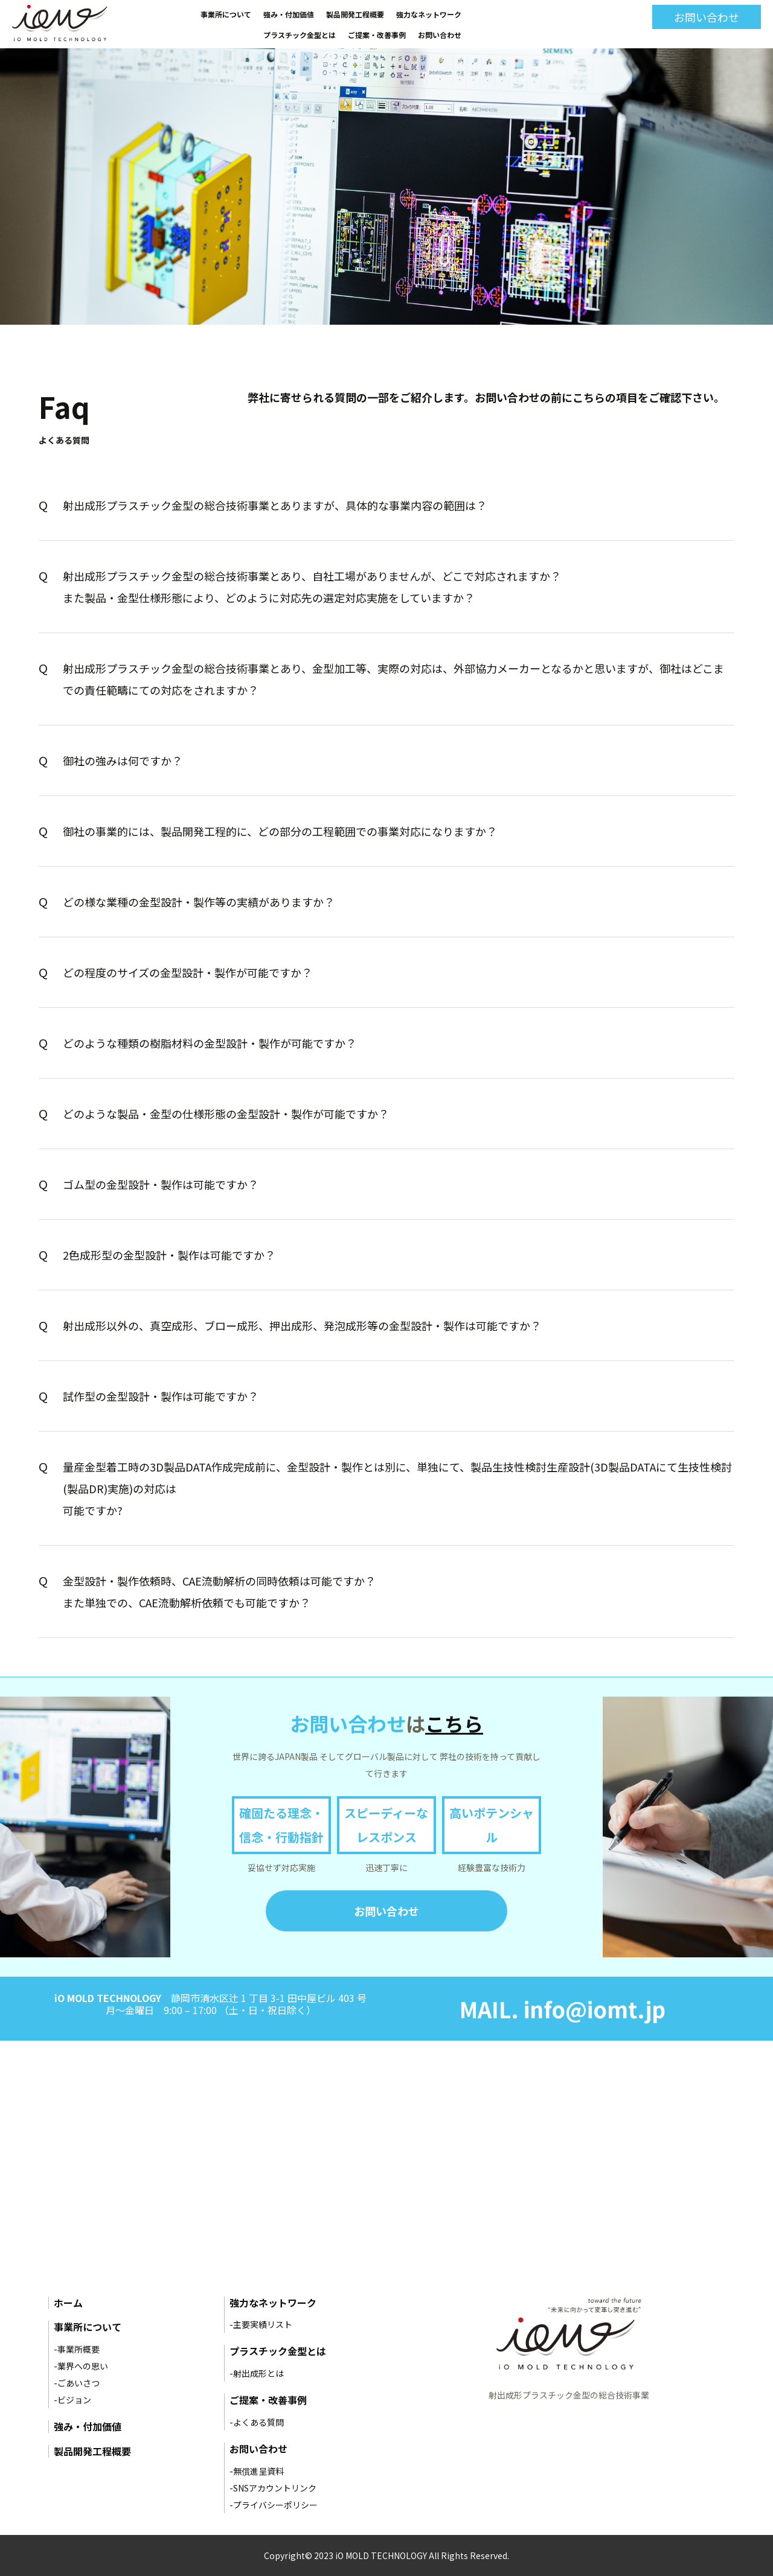  I want to click on -事業所概要, so click(77, 2349).